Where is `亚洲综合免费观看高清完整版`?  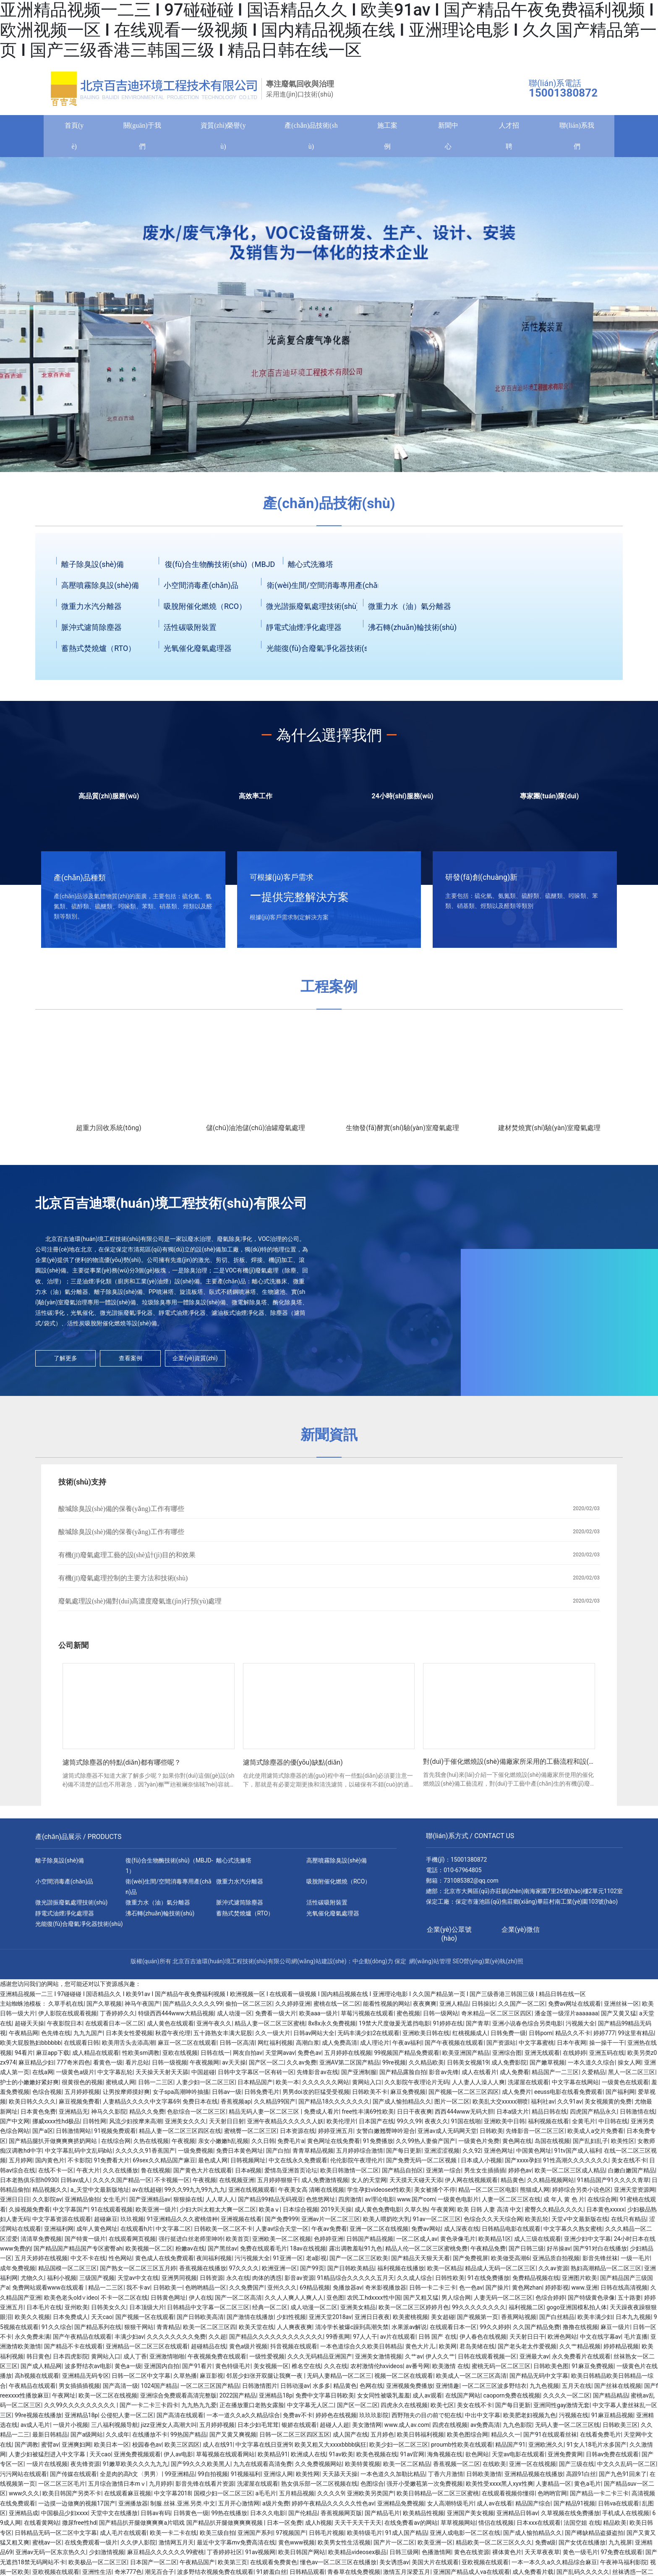 亚洲综合免费观看高清完整版 is located at coordinates (178, 2399).